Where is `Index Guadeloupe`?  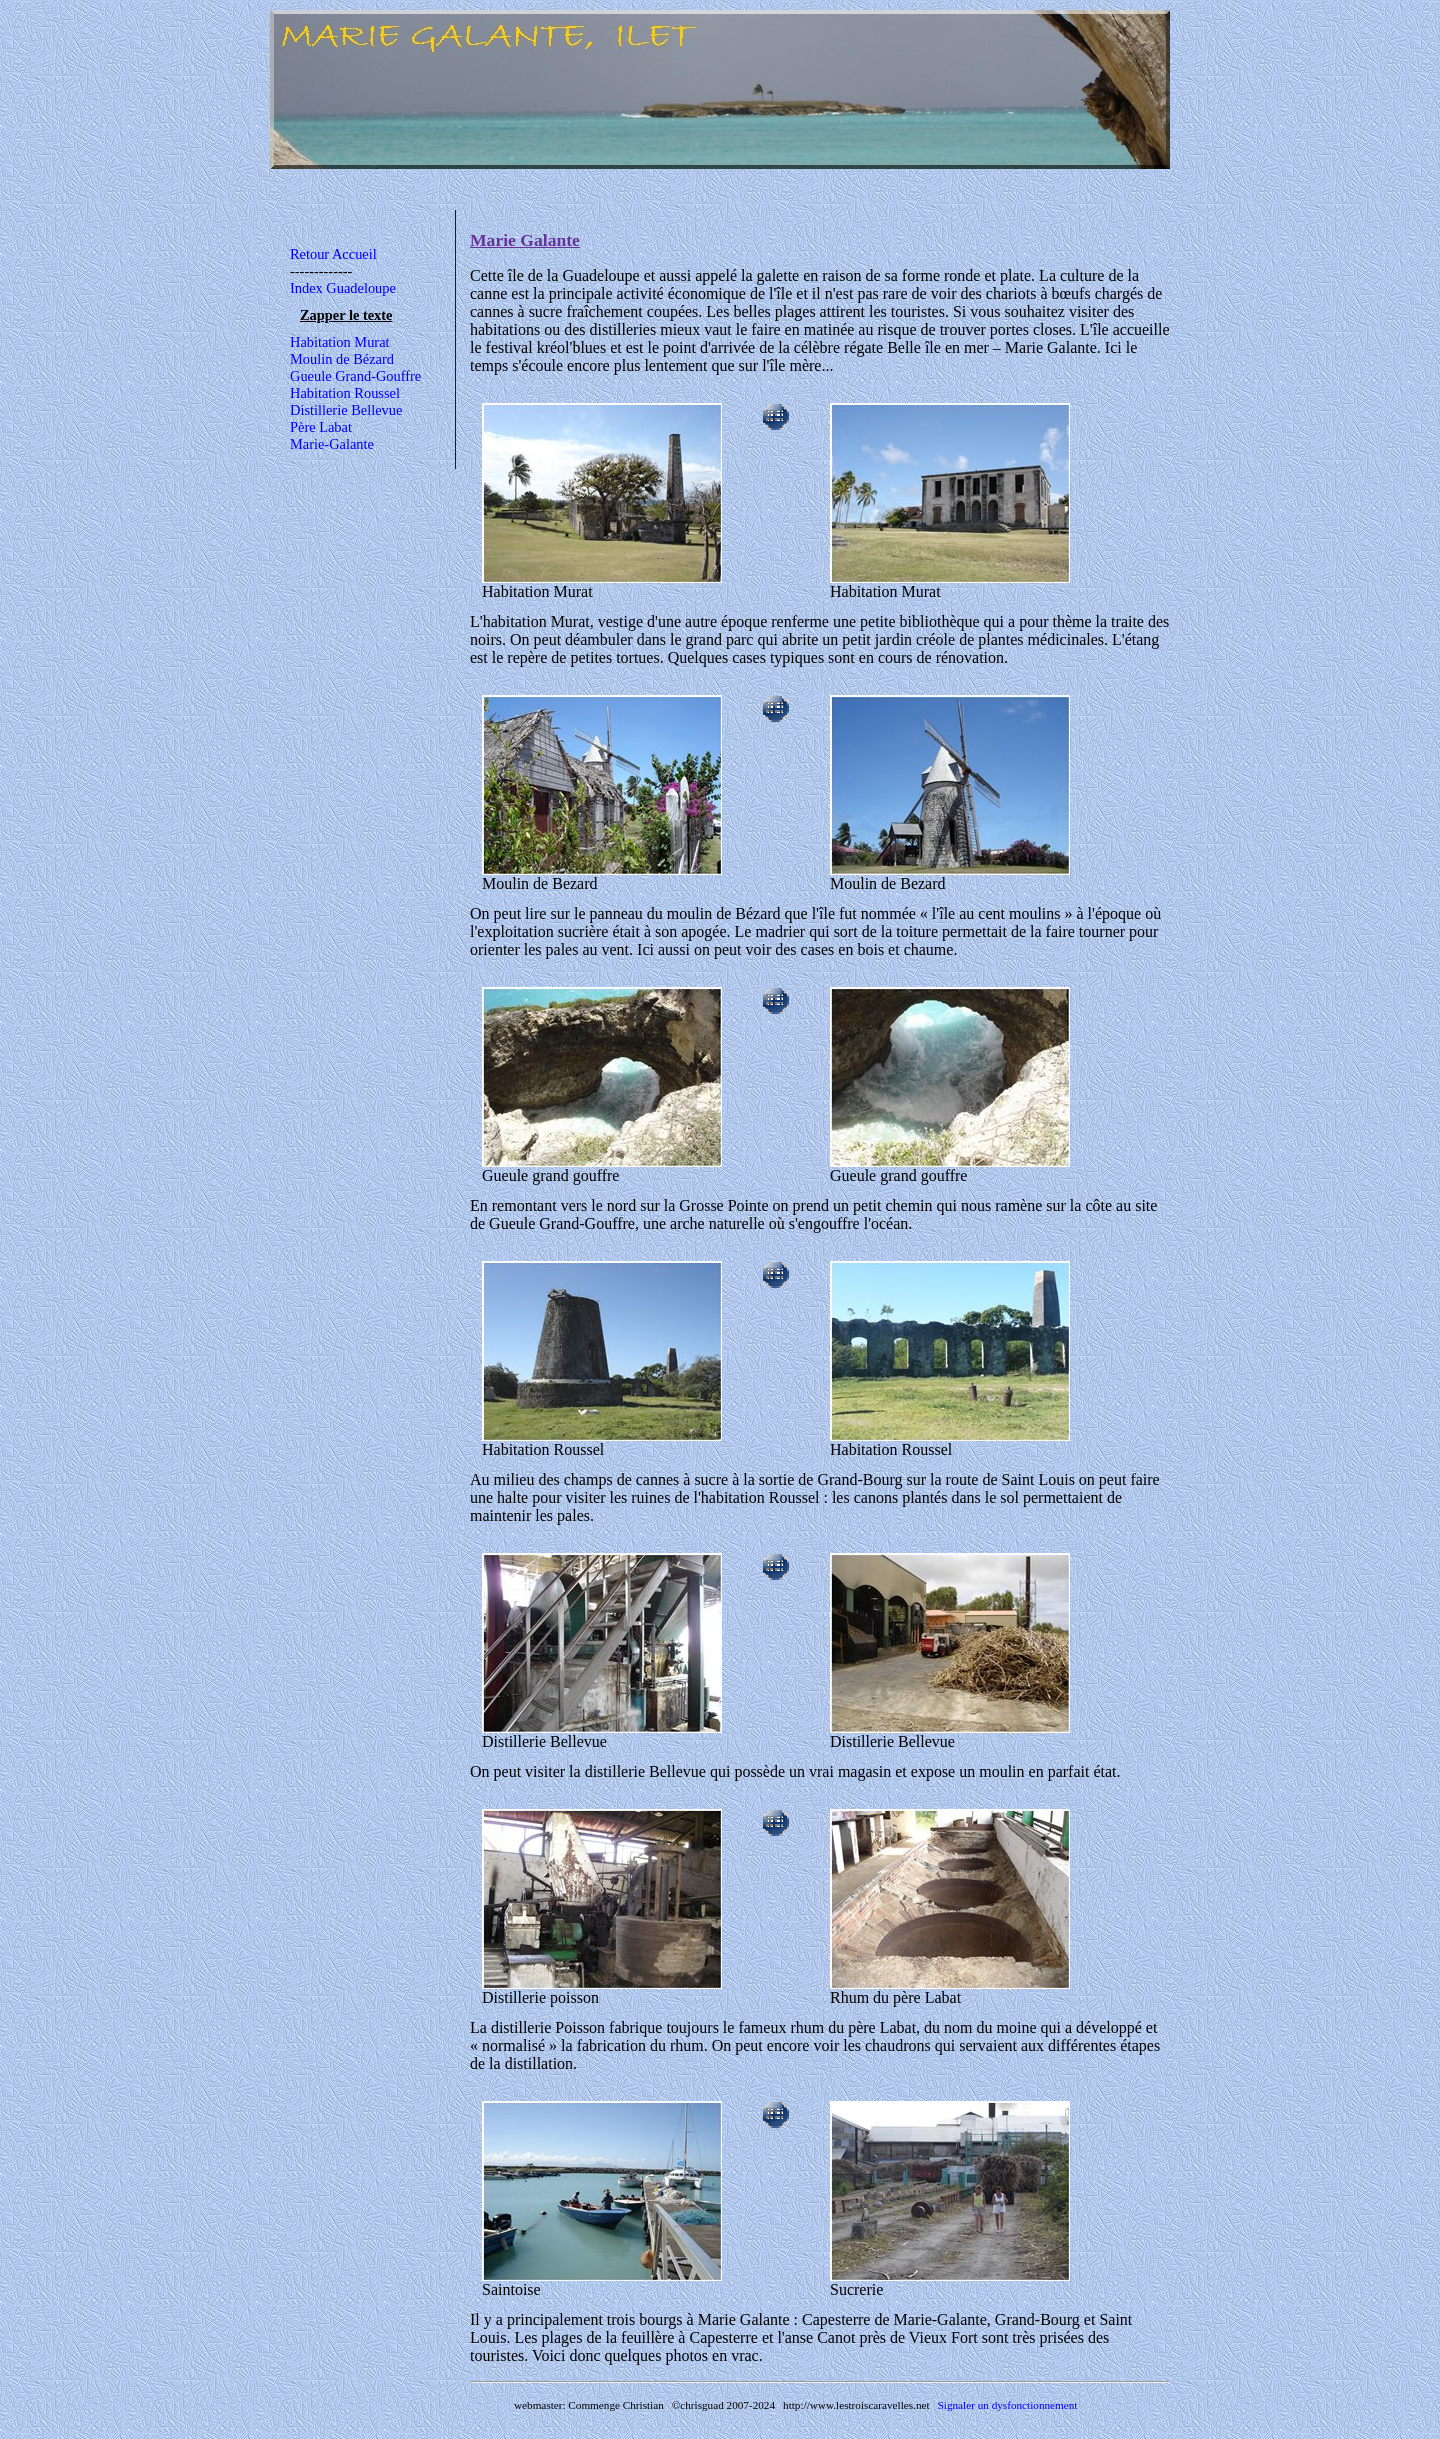
Index Guadeloupe is located at coordinates (343, 288).